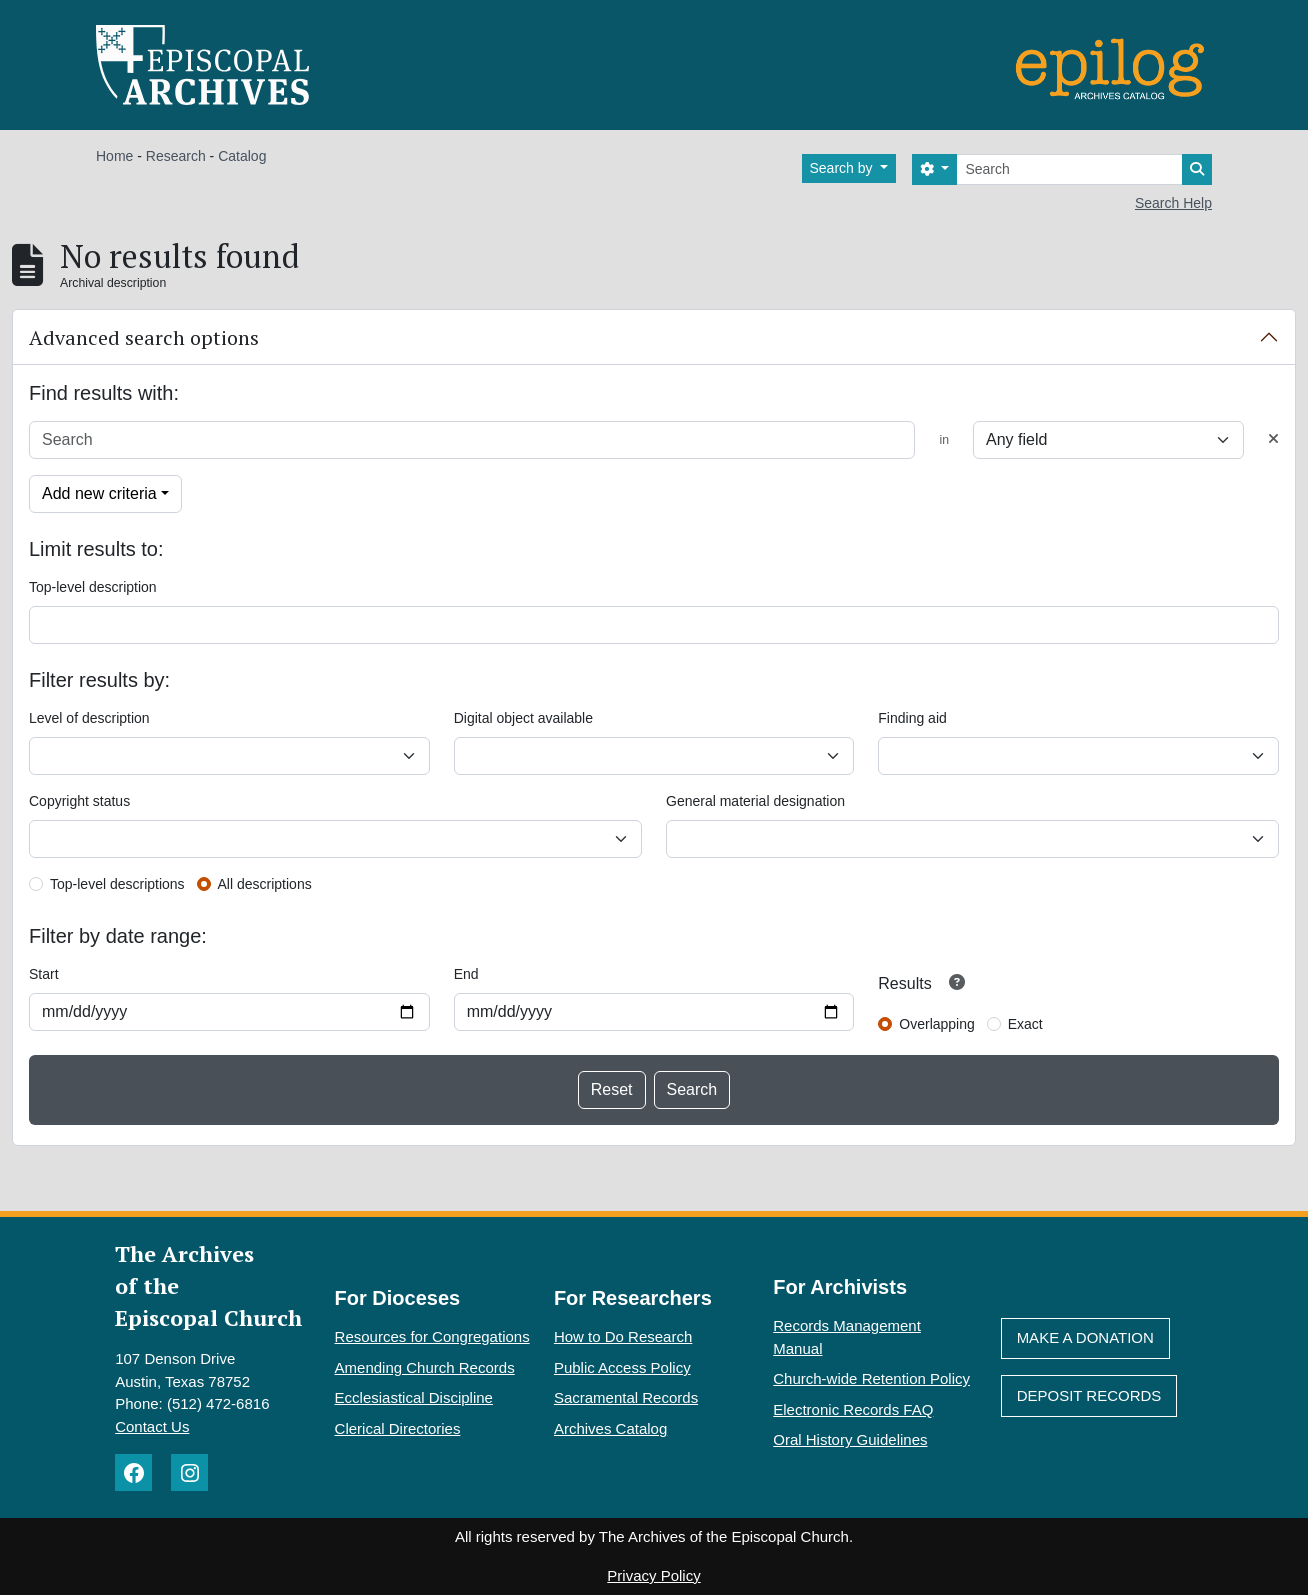 The image size is (1308, 1595). I want to click on All descriptions, so click(265, 884).